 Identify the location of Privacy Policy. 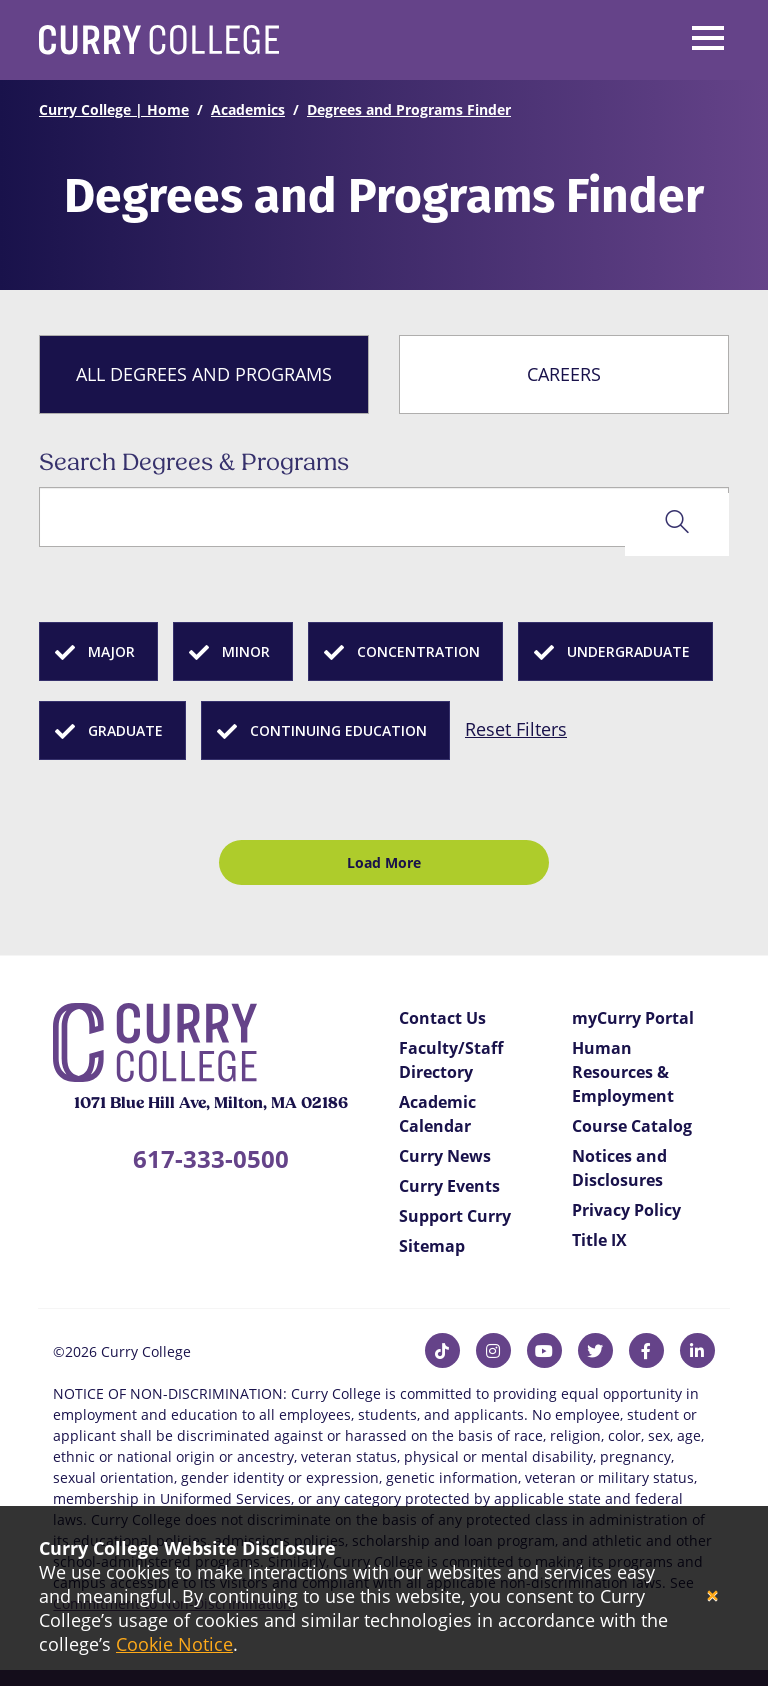
(626, 1210).